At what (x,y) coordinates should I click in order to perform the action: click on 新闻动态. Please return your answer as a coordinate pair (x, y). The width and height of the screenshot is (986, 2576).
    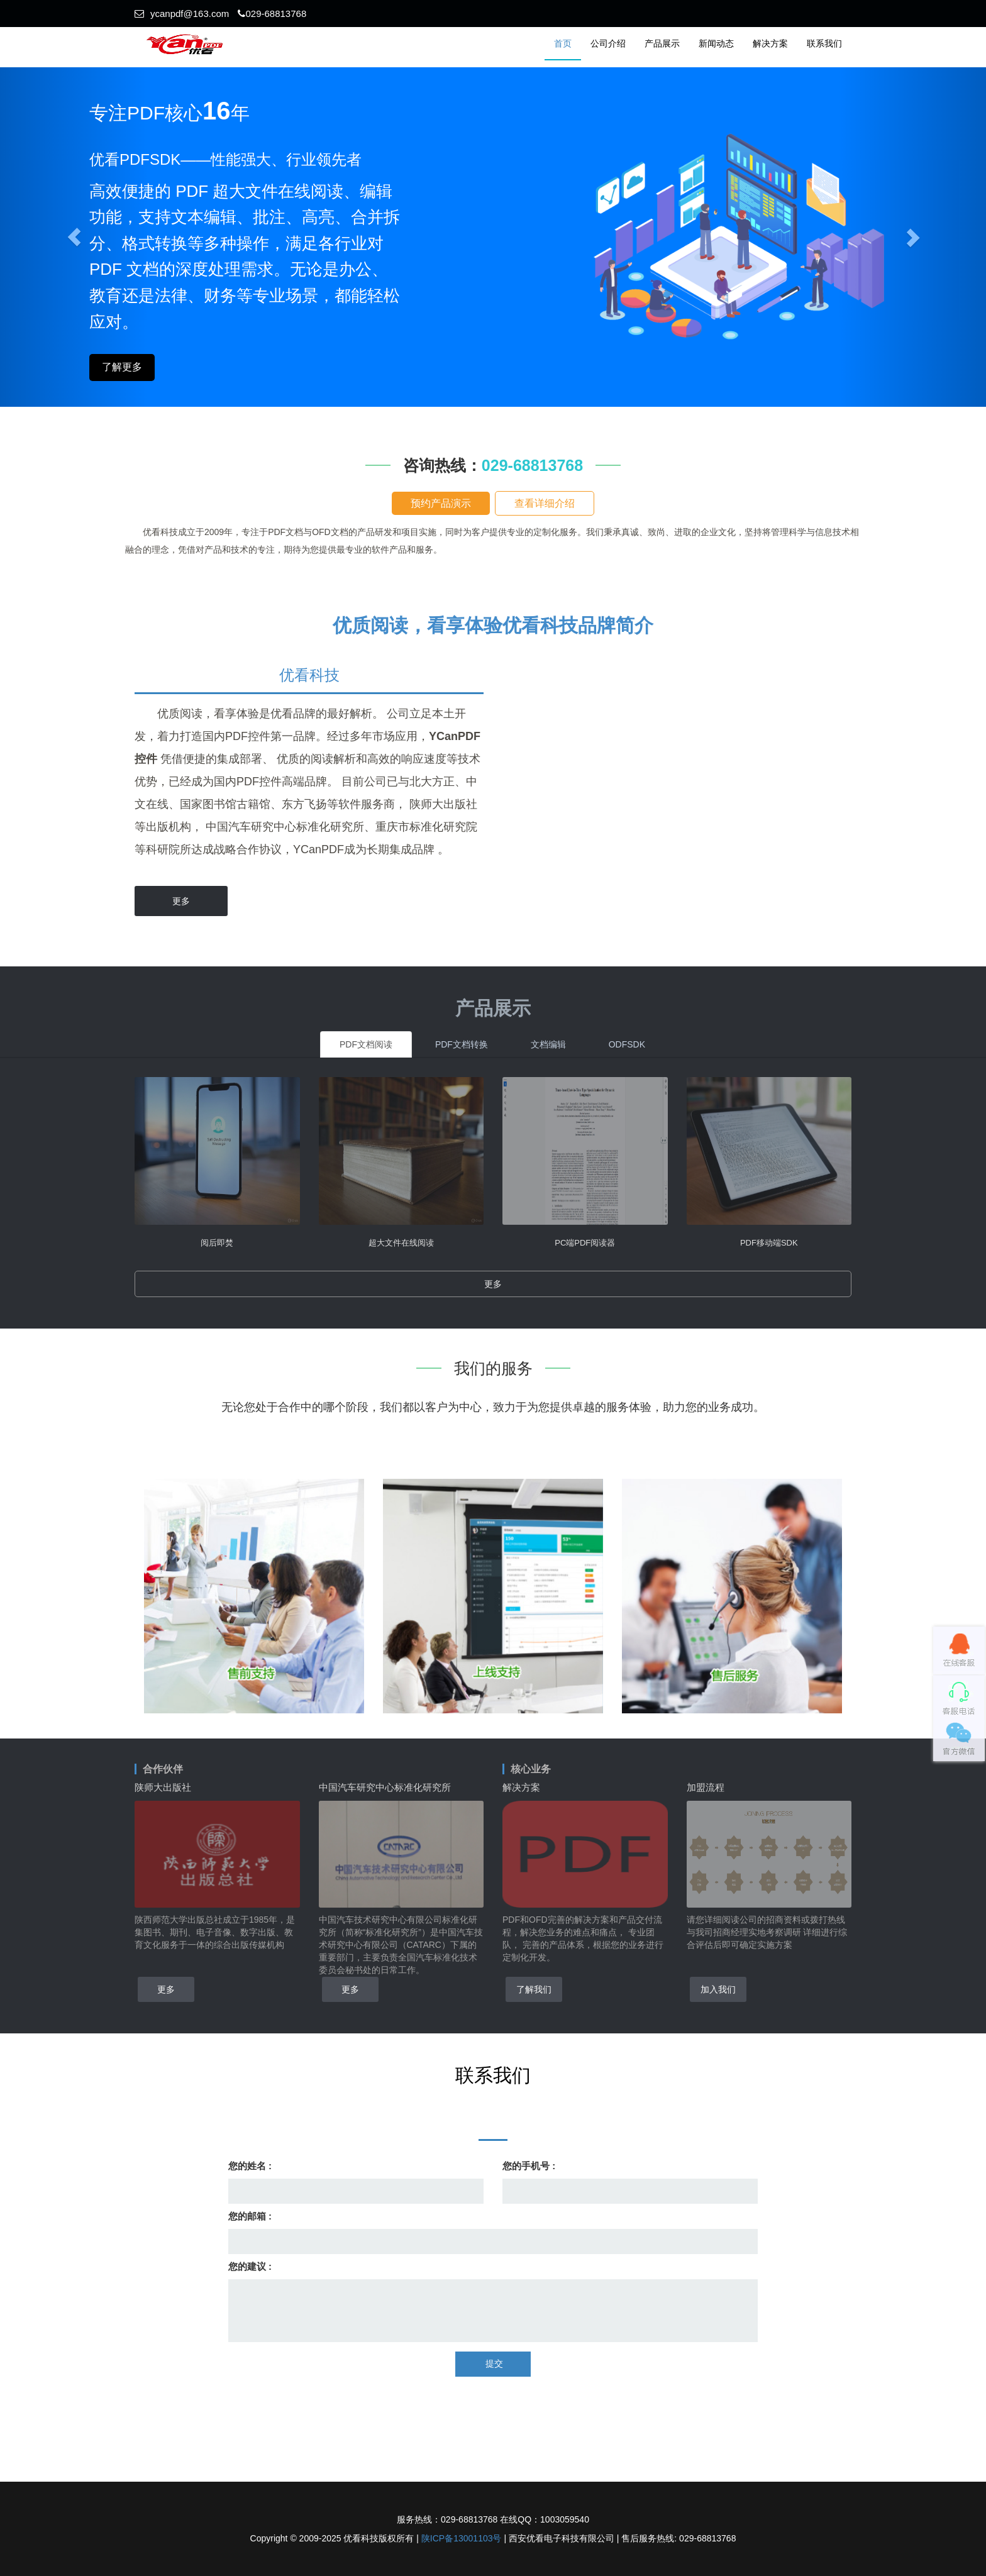
    Looking at the image, I should click on (716, 43).